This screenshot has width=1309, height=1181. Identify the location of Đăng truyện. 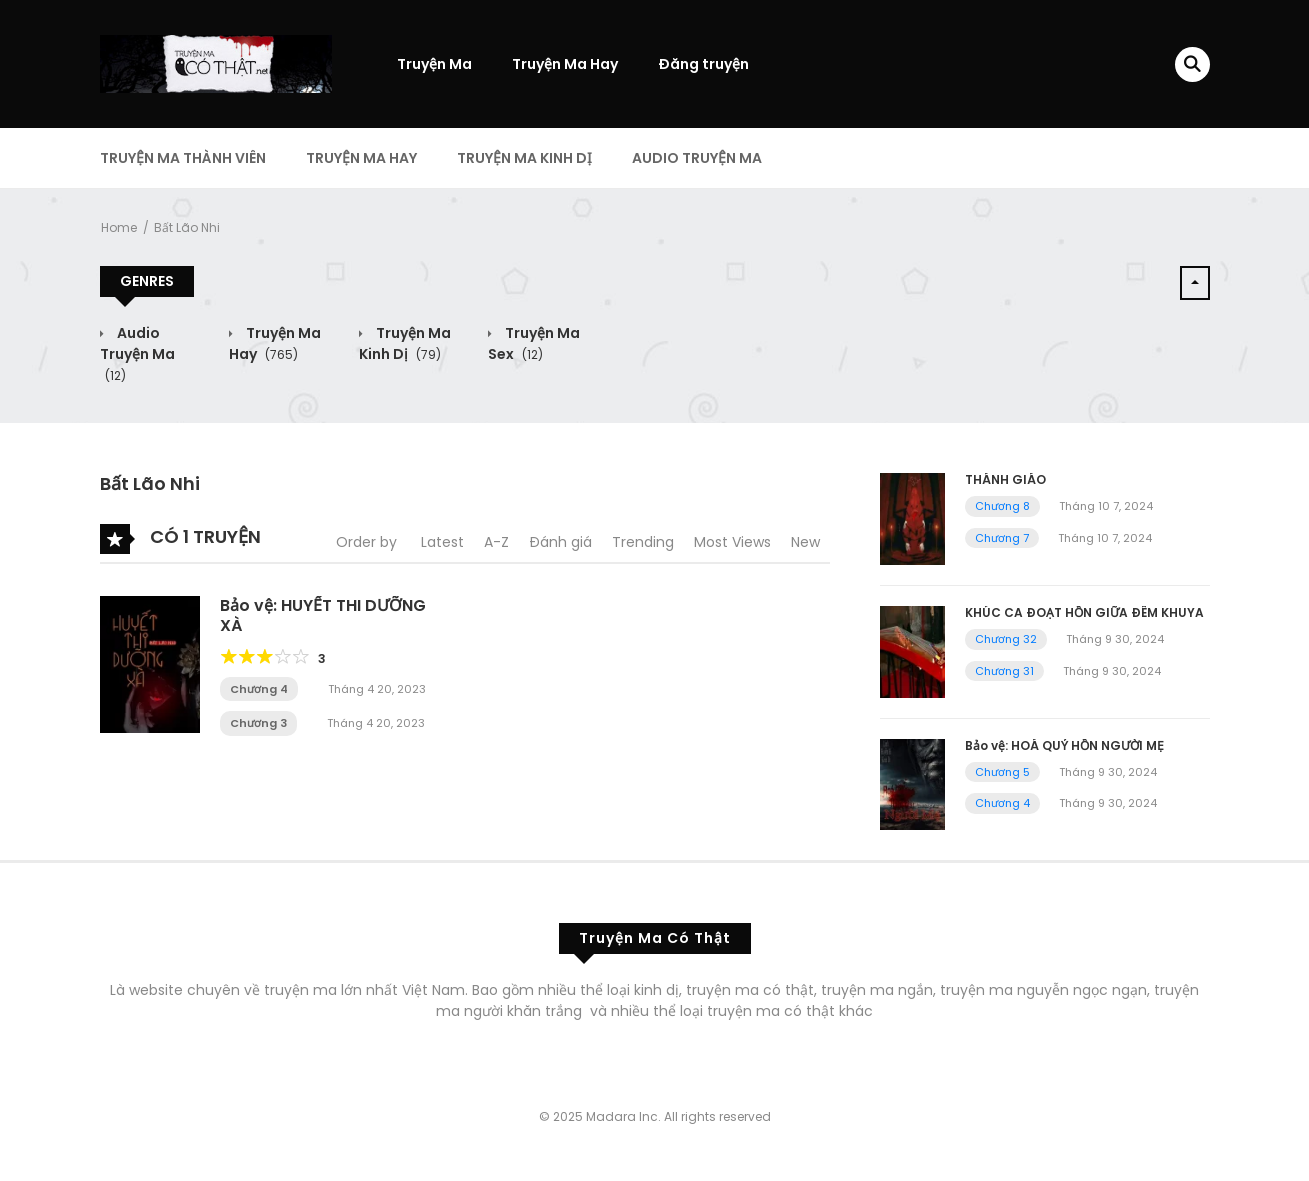
(703, 64).